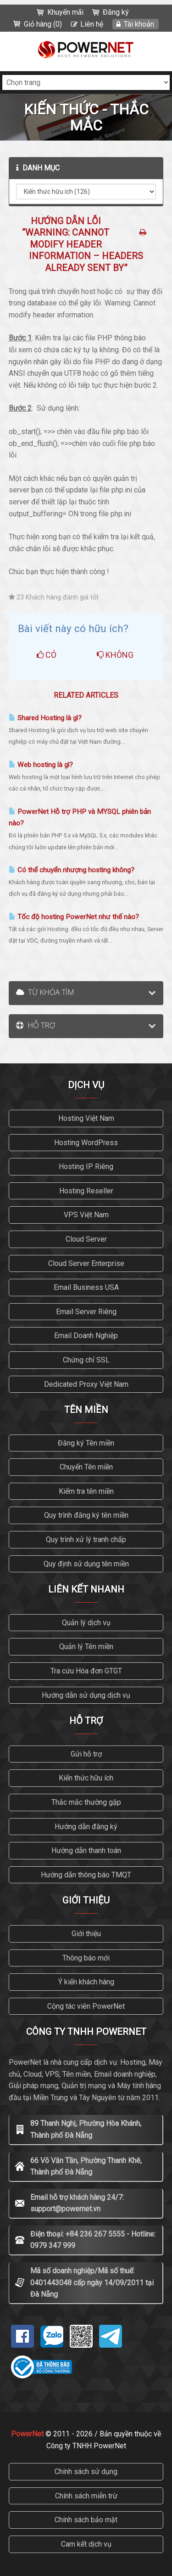  I want to click on Gửi hỗ trợ, so click(86, 1754).